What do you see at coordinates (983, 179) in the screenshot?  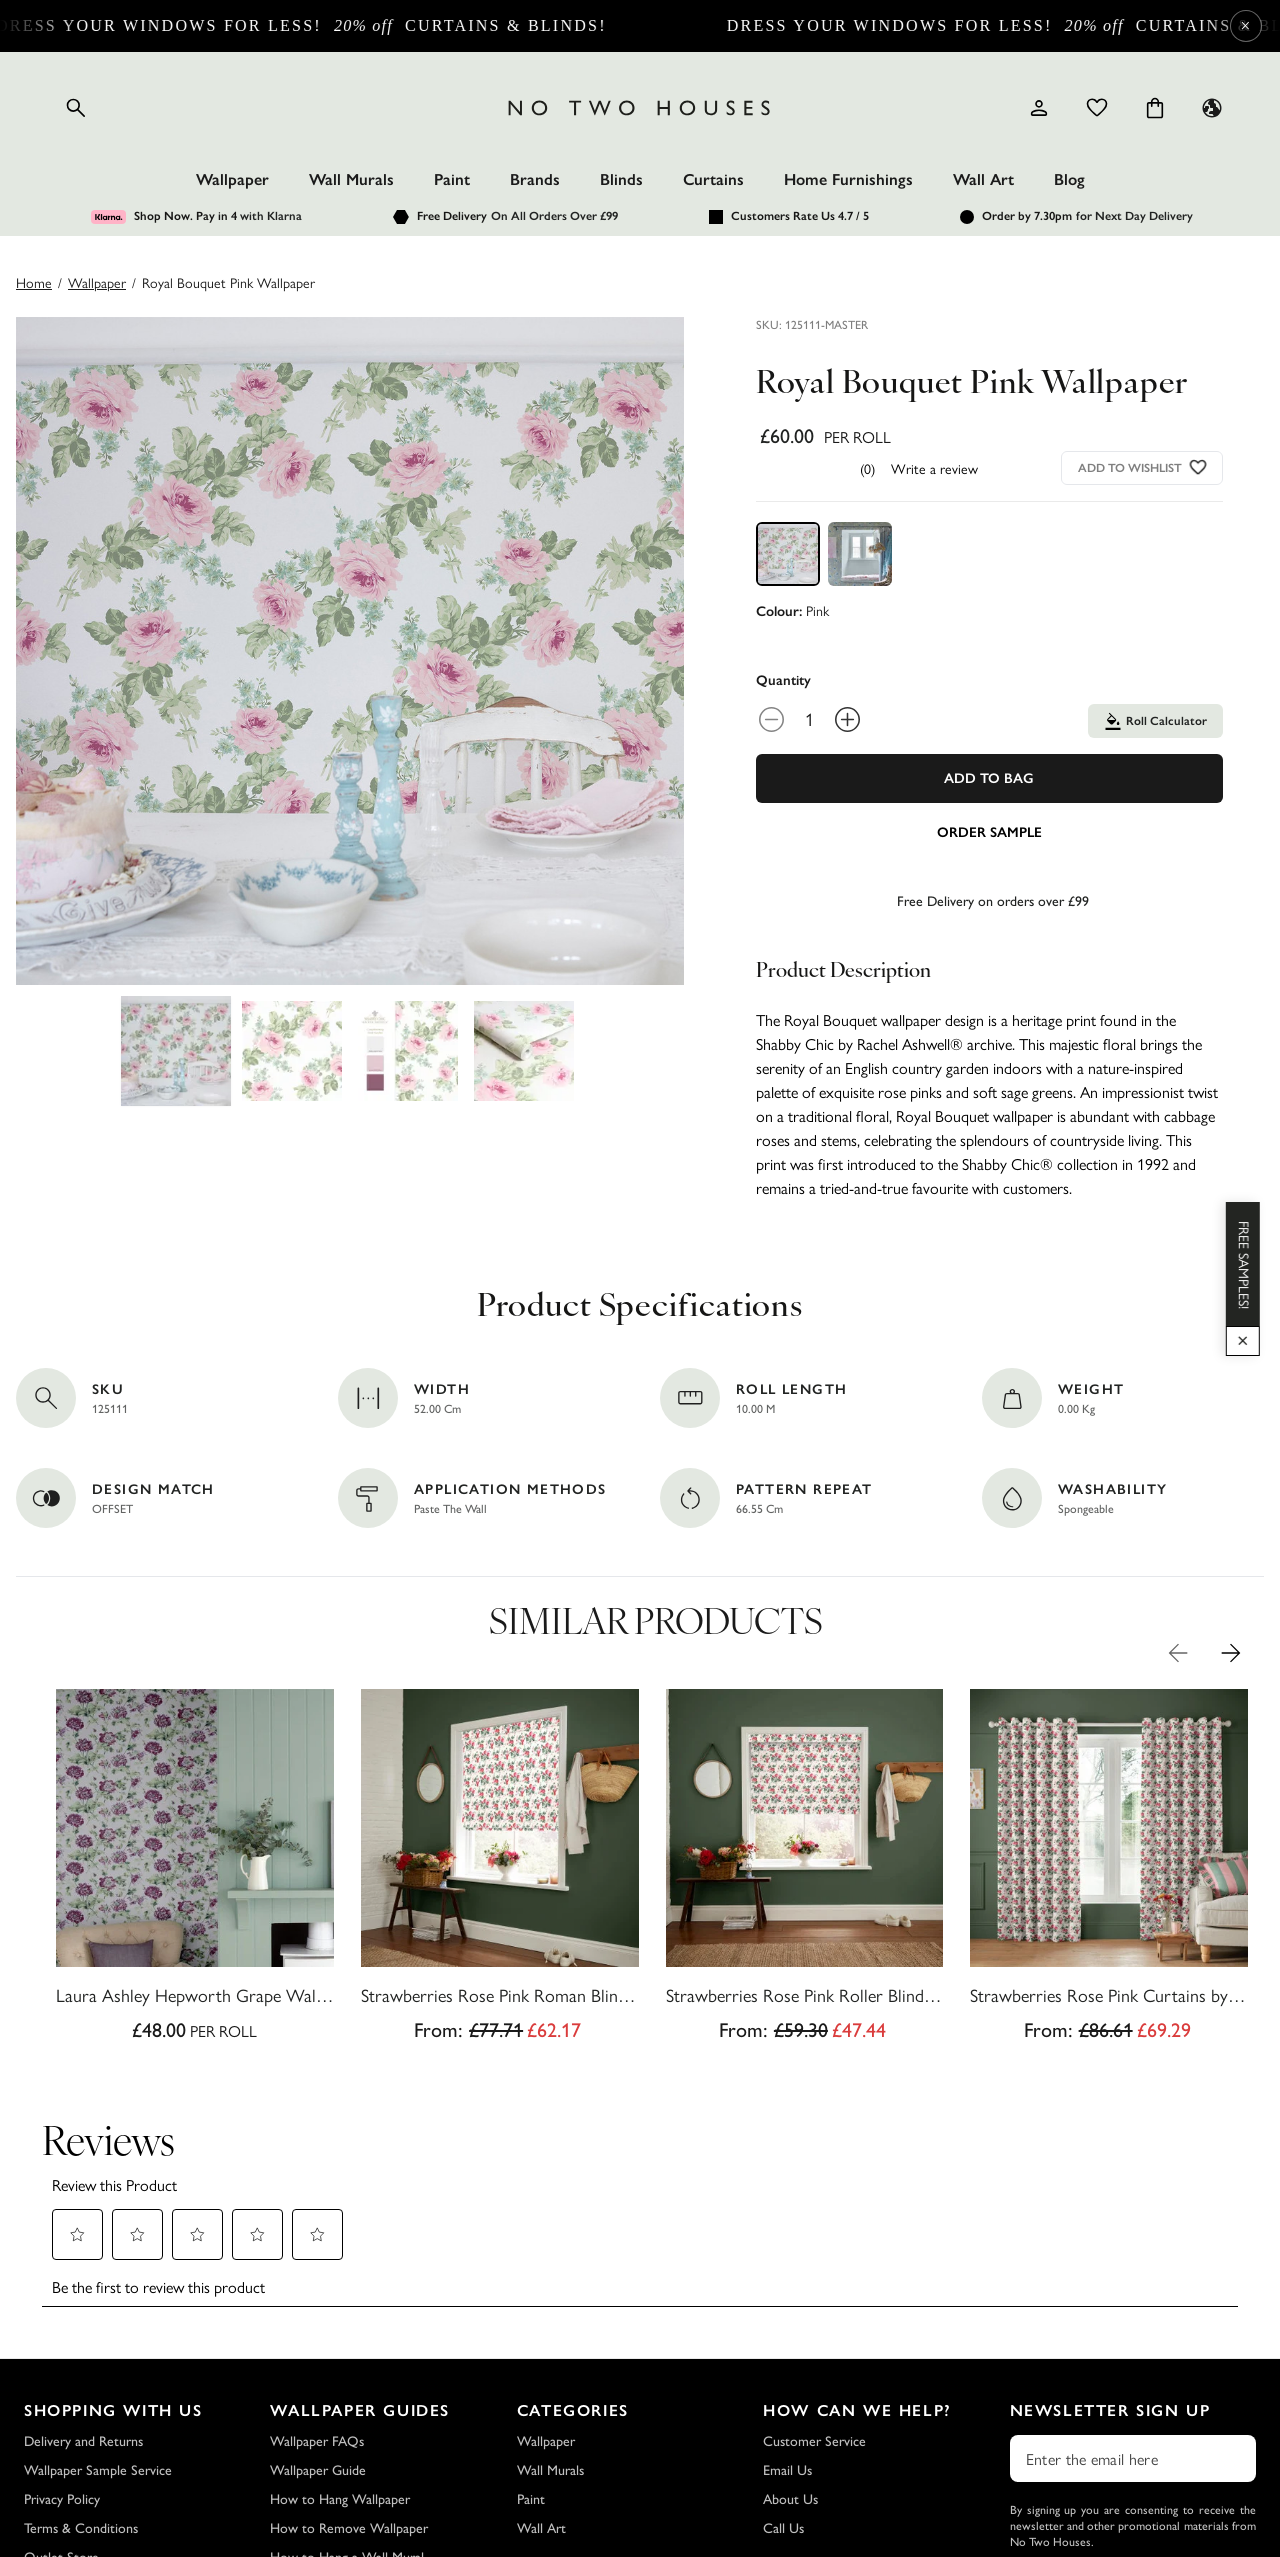 I see `Wall Art` at bounding box center [983, 179].